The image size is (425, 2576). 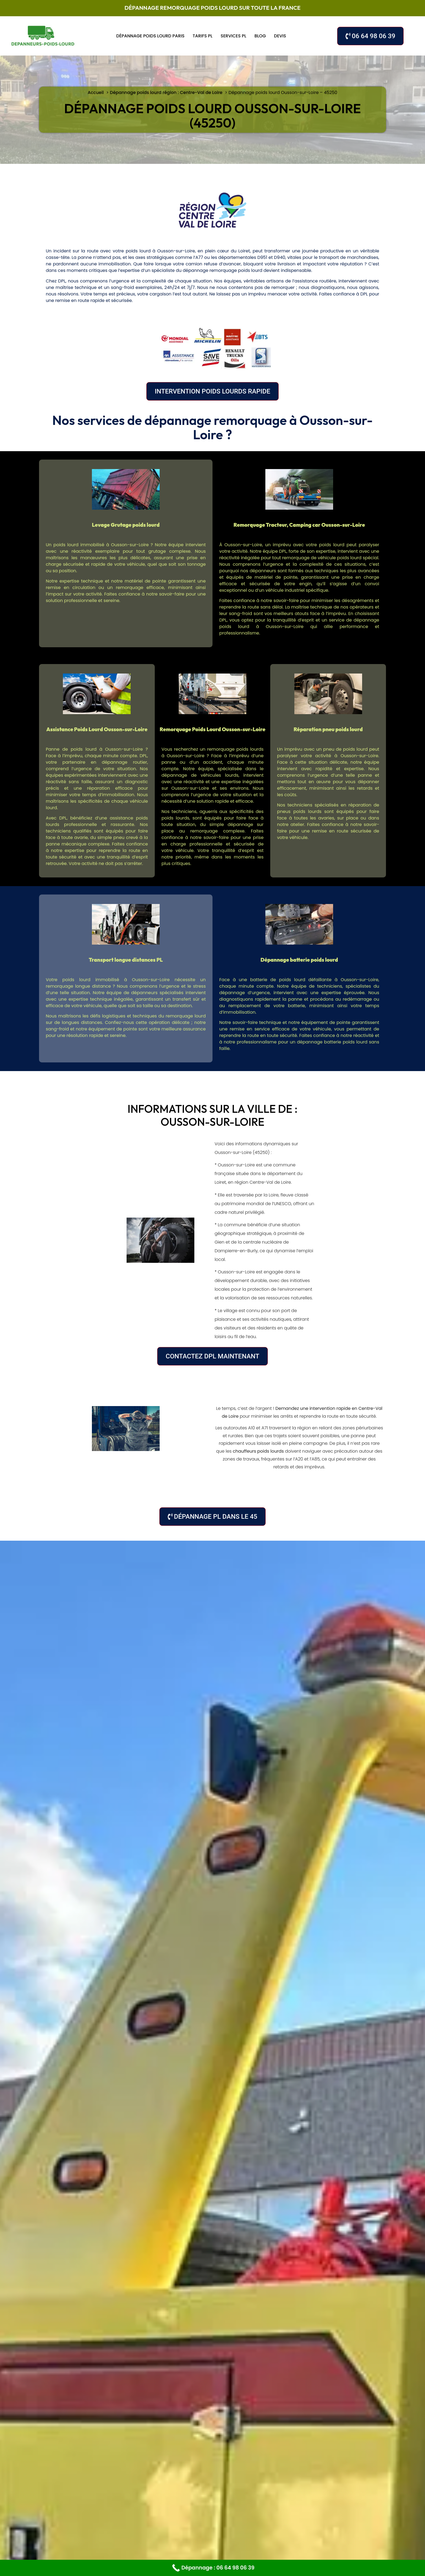 What do you see at coordinates (233, 36) in the screenshot?
I see `Services PL` at bounding box center [233, 36].